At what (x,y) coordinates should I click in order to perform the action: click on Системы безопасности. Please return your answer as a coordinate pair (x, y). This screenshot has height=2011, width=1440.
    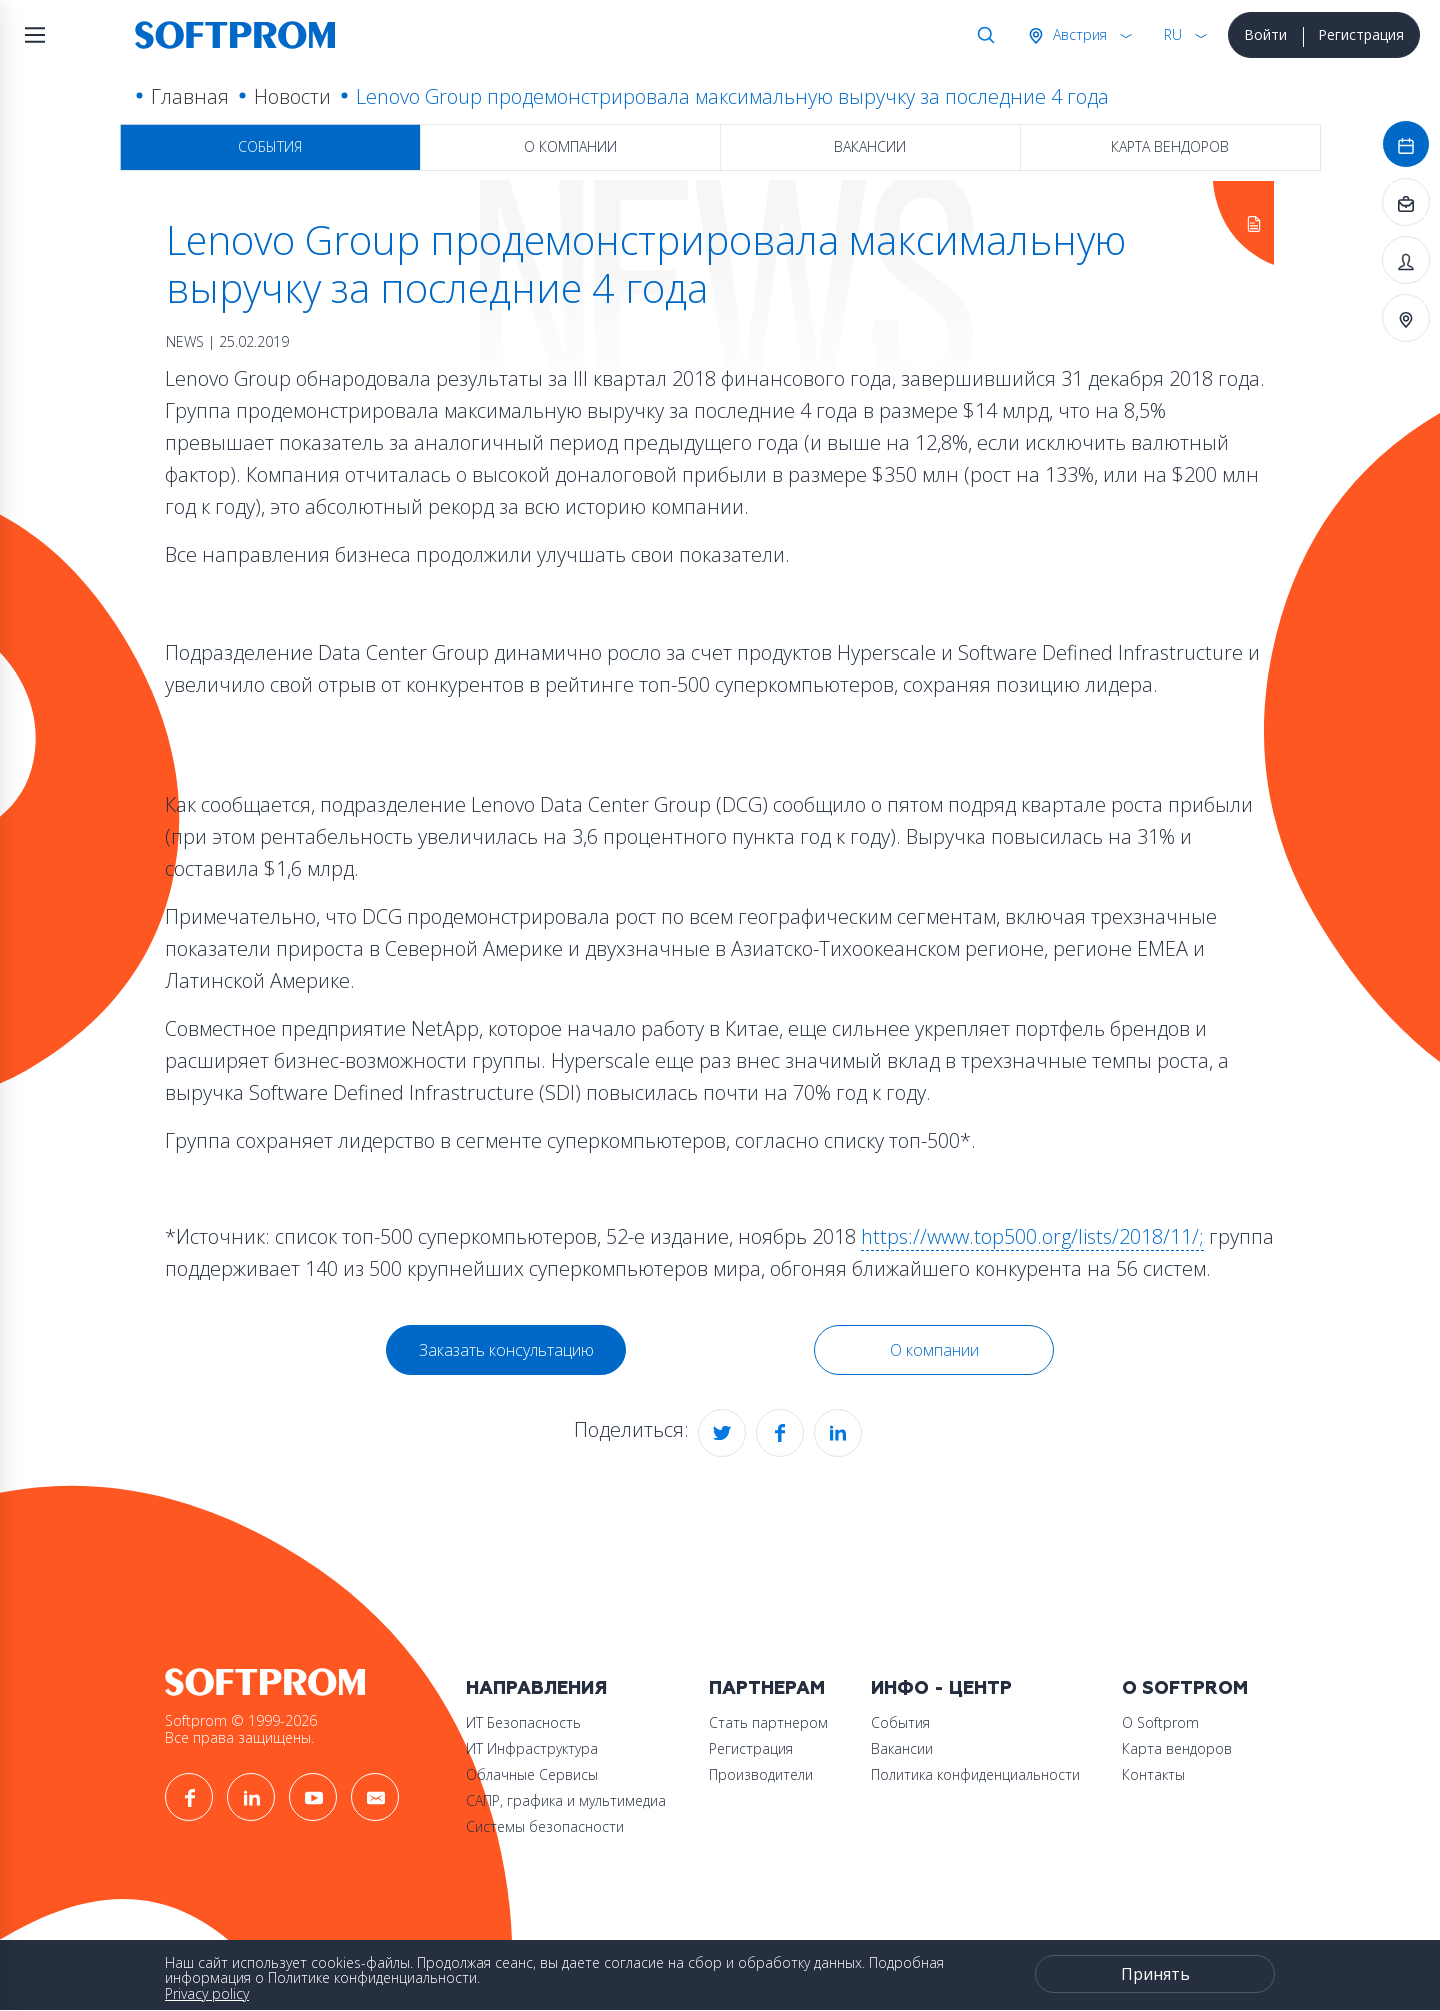
    Looking at the image, I should click on (545, 1826).